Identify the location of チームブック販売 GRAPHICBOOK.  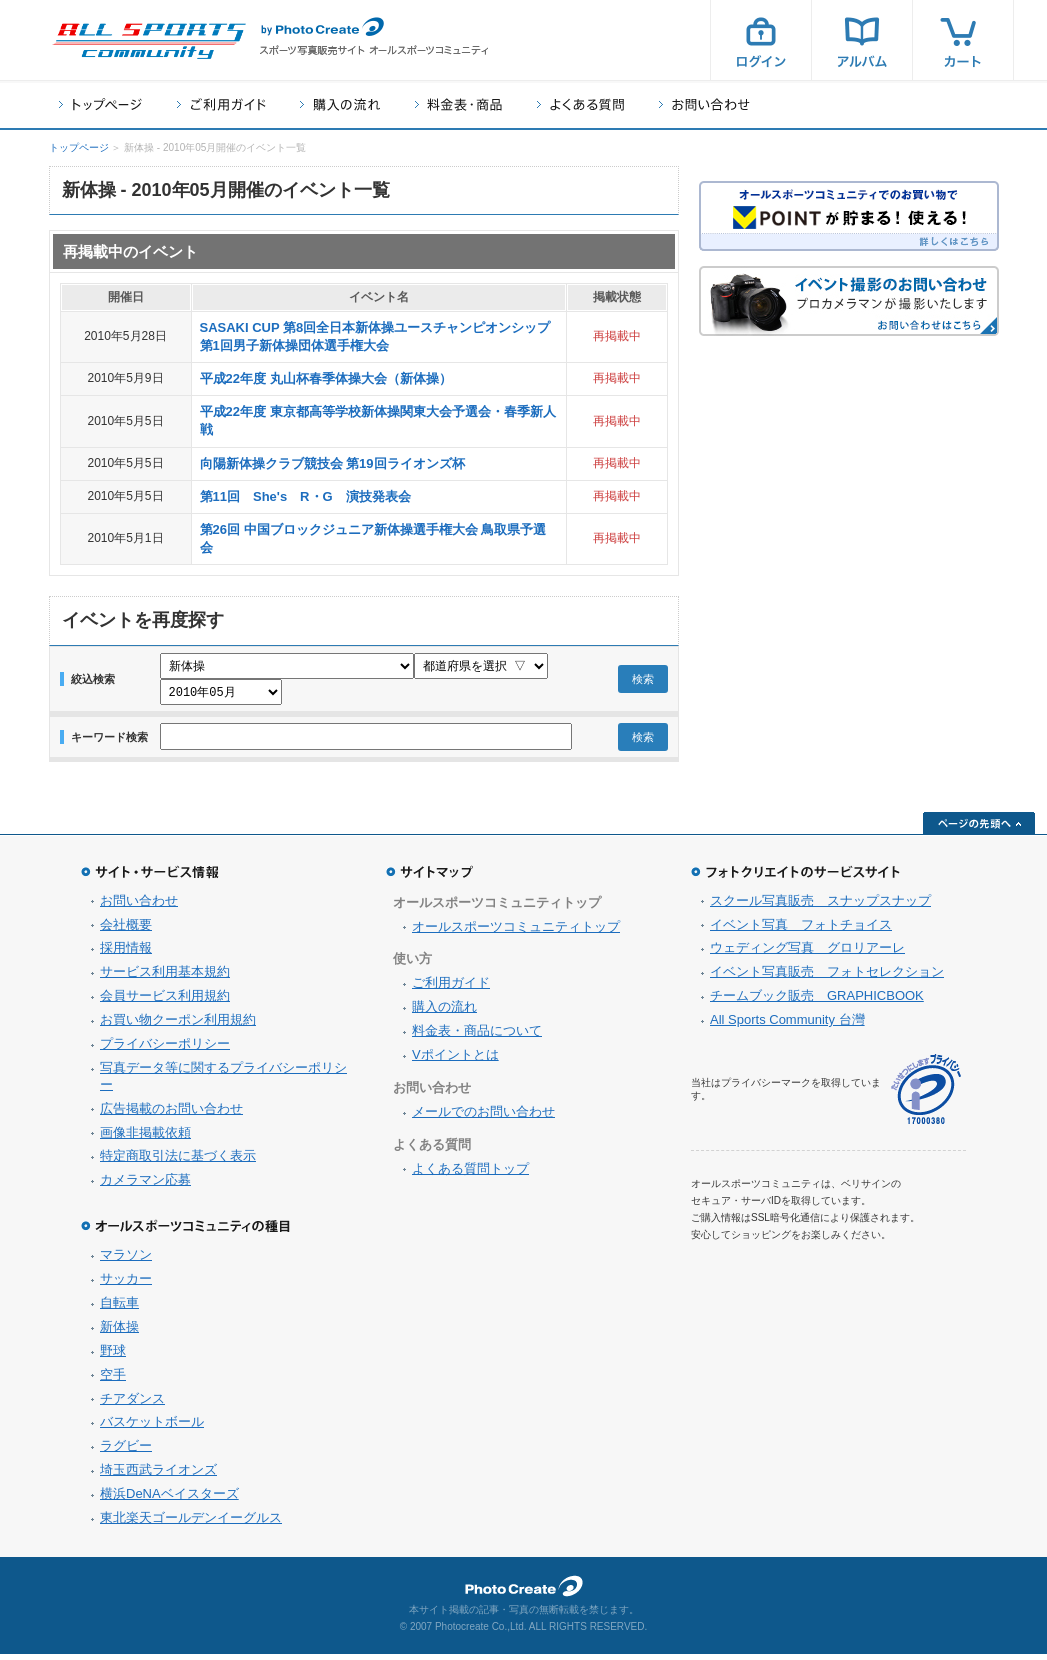
(817, 1001).